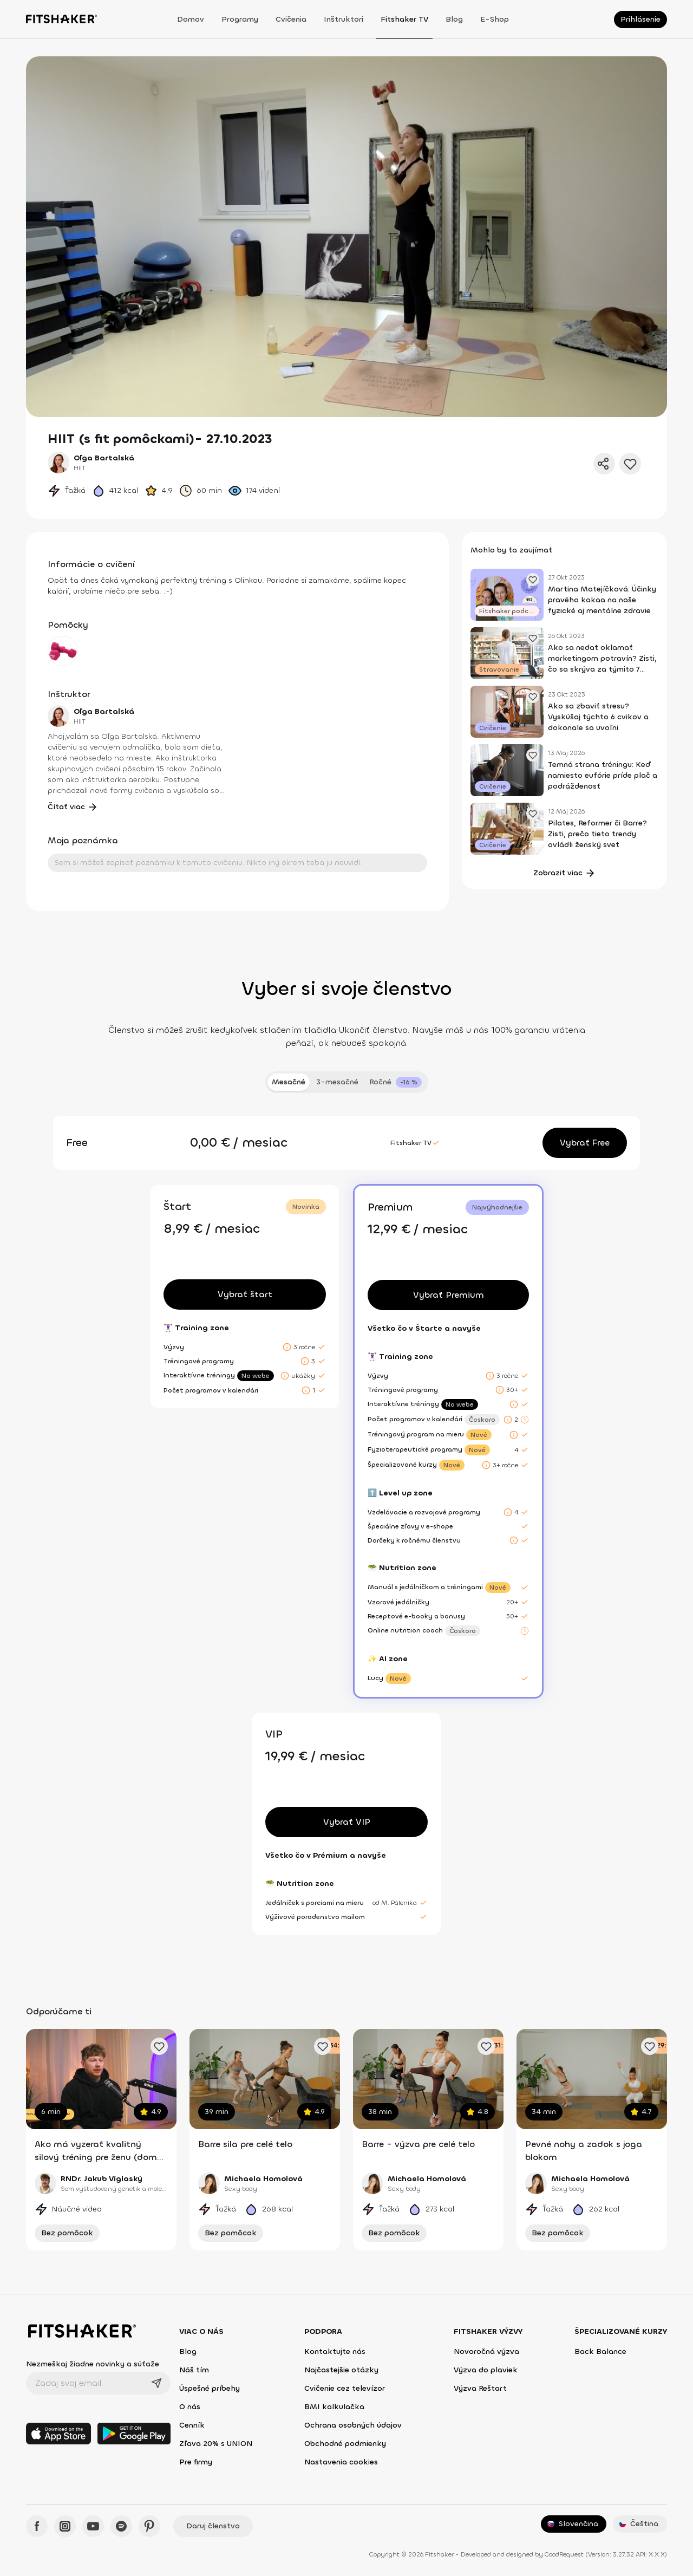 Image resolution: width=693 pixels, height=2576 pixels. What do you see at coordinates (404, 19) in the screenshot?
I see `Fitshaker TV` at bounding box center [404, 19].